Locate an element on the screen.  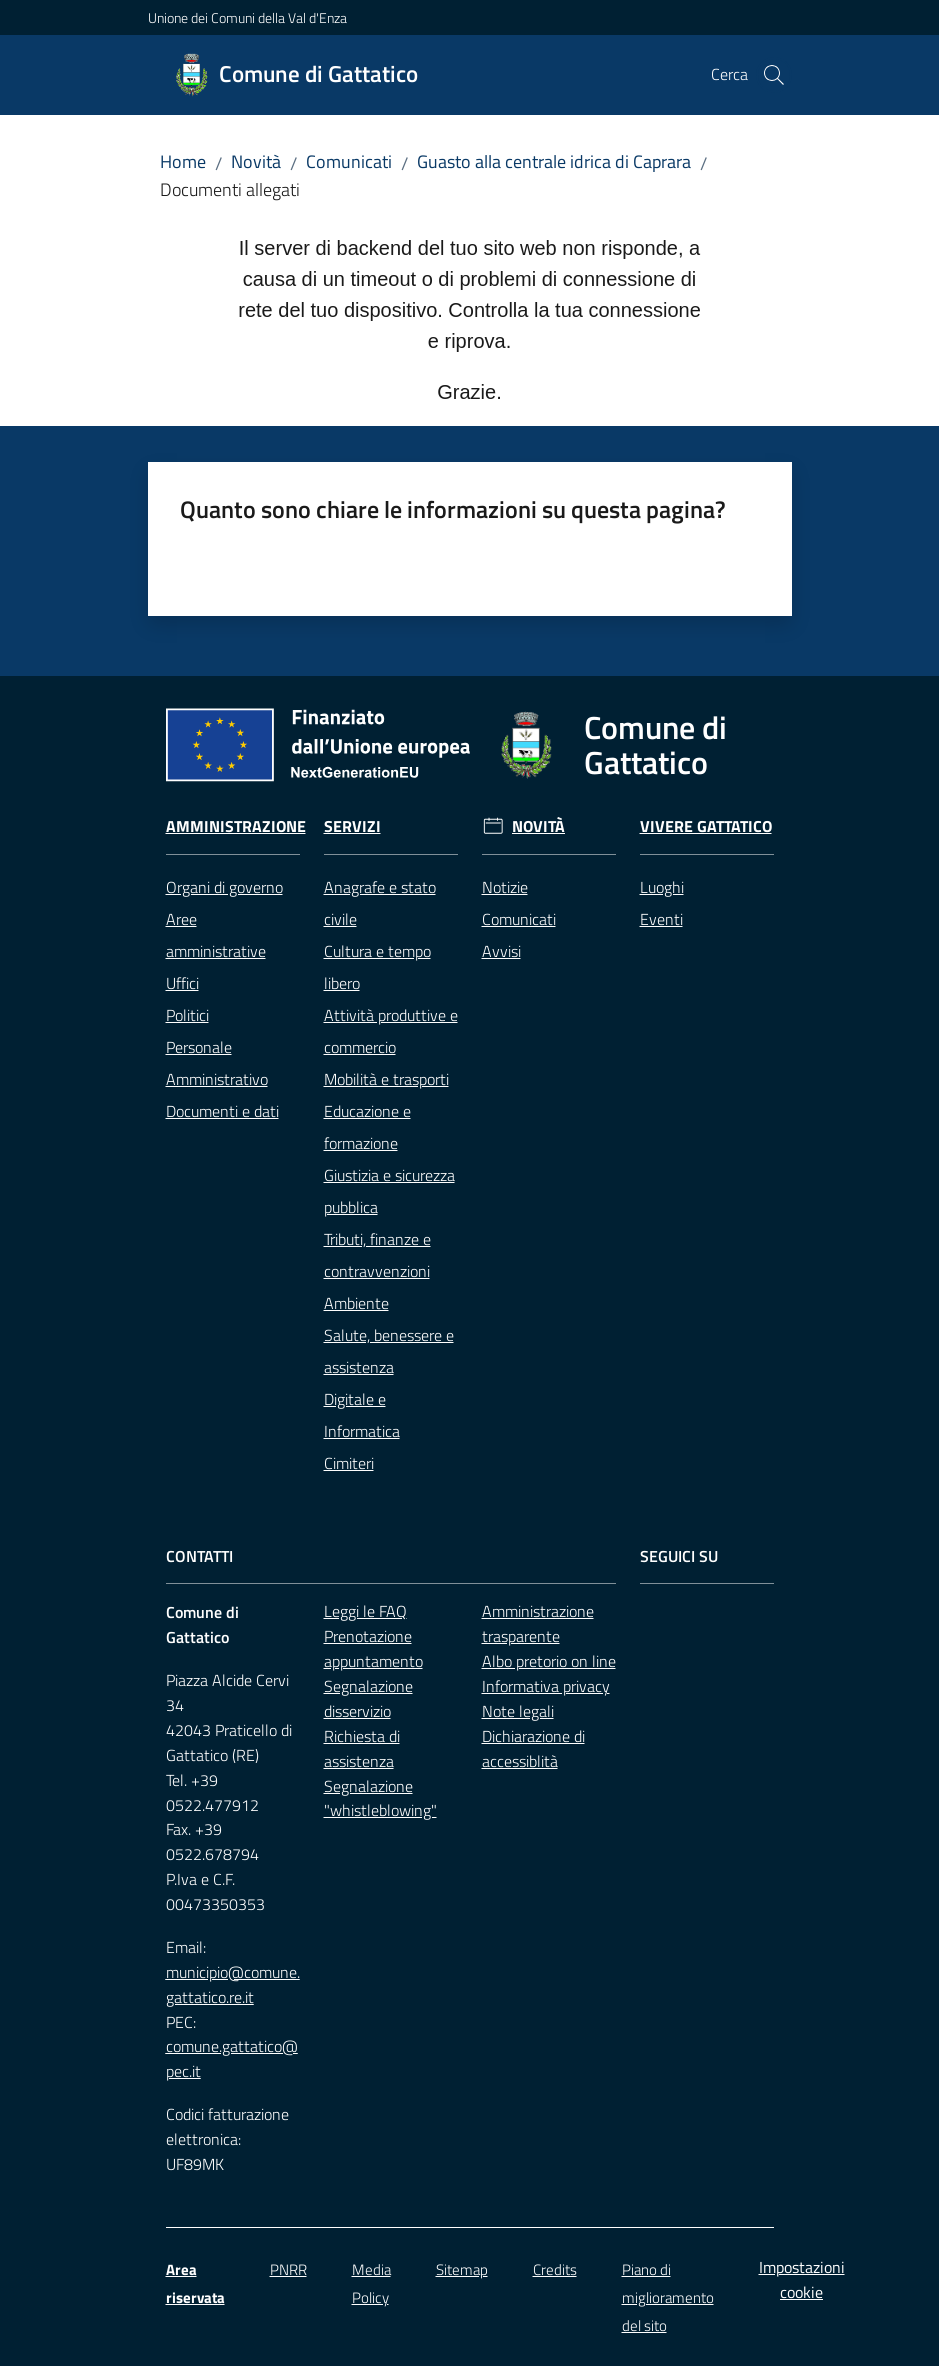
Comunicati is located at coordinates (349, 161).